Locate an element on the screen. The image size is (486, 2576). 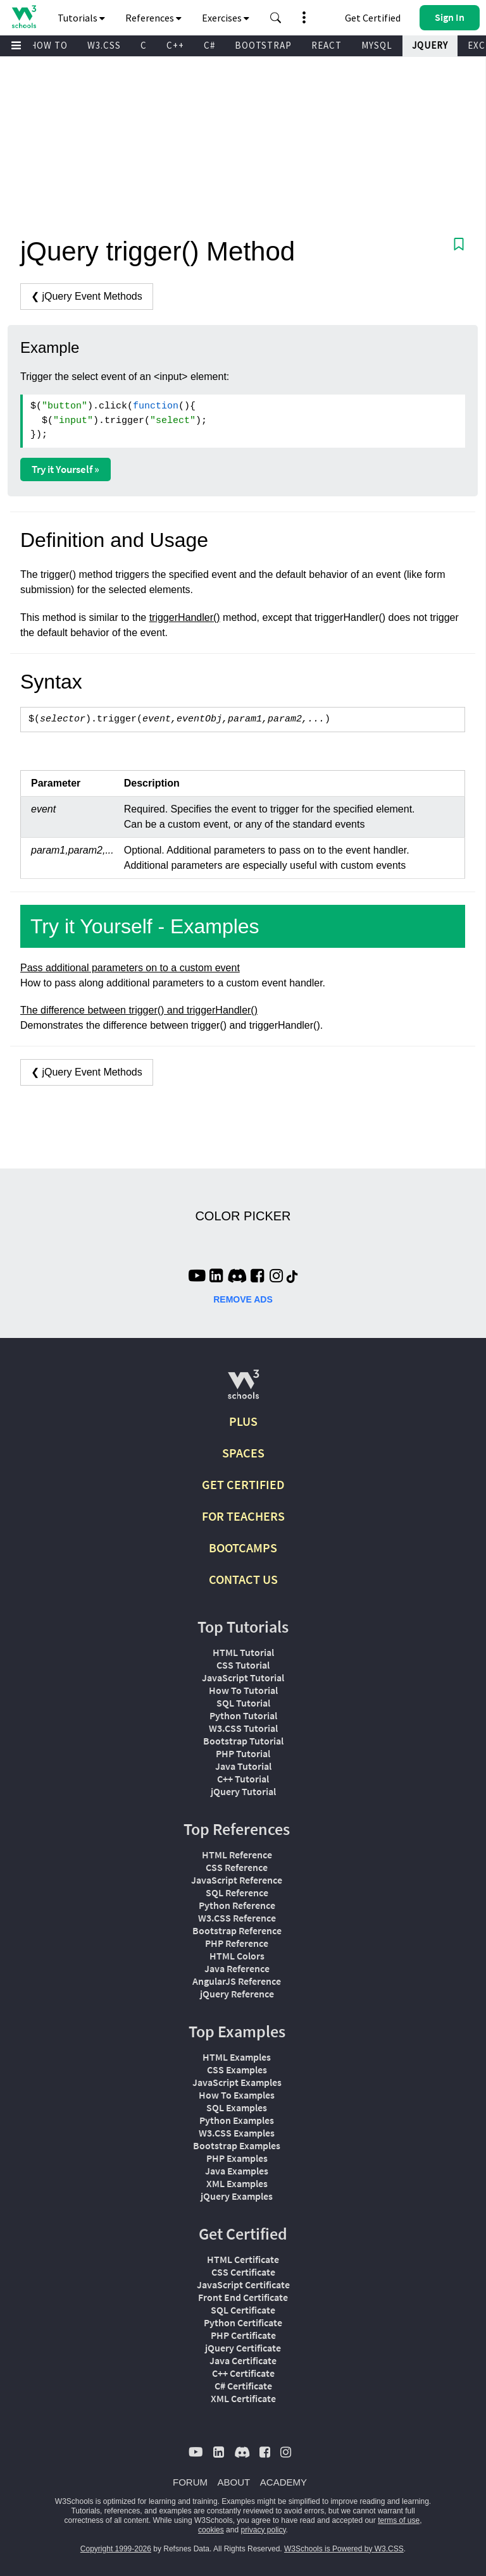
jQuery Examples is located at coordinates (237, 2196).